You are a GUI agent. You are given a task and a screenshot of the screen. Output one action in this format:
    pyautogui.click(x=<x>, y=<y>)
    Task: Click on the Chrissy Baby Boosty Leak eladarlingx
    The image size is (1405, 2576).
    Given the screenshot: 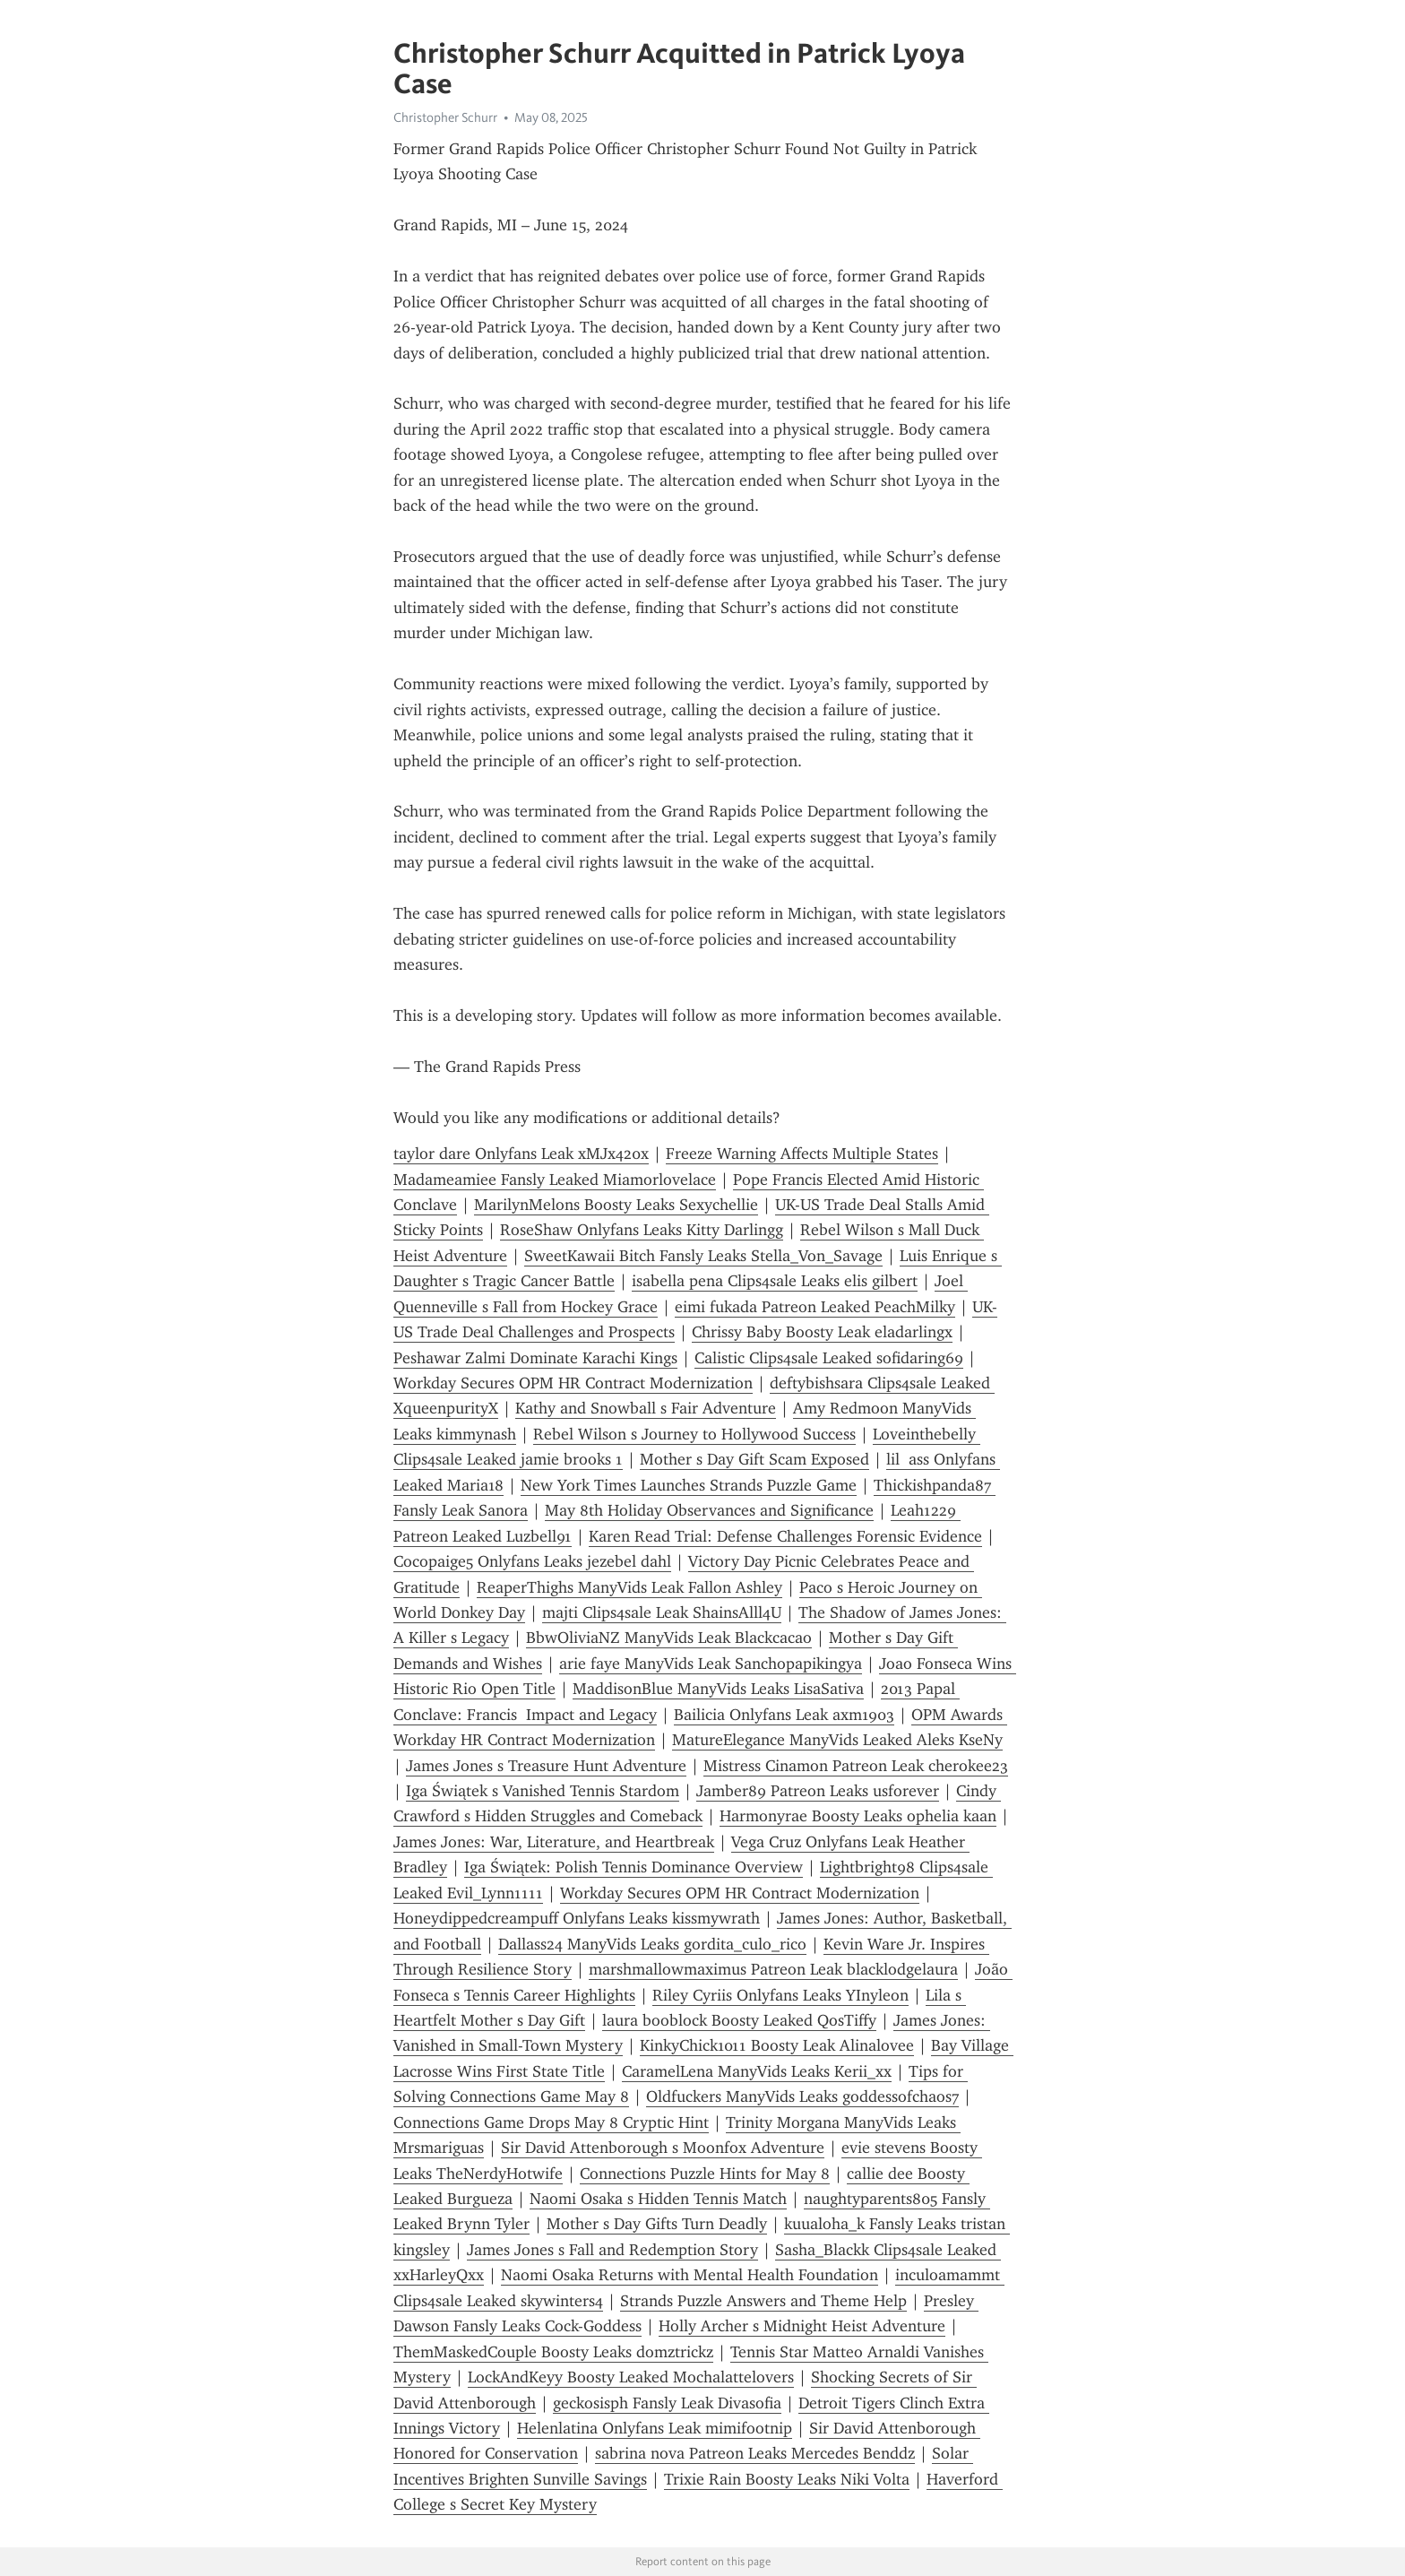 What is the action you would take?
    pyautogui.click(x=822, y=1332)
    